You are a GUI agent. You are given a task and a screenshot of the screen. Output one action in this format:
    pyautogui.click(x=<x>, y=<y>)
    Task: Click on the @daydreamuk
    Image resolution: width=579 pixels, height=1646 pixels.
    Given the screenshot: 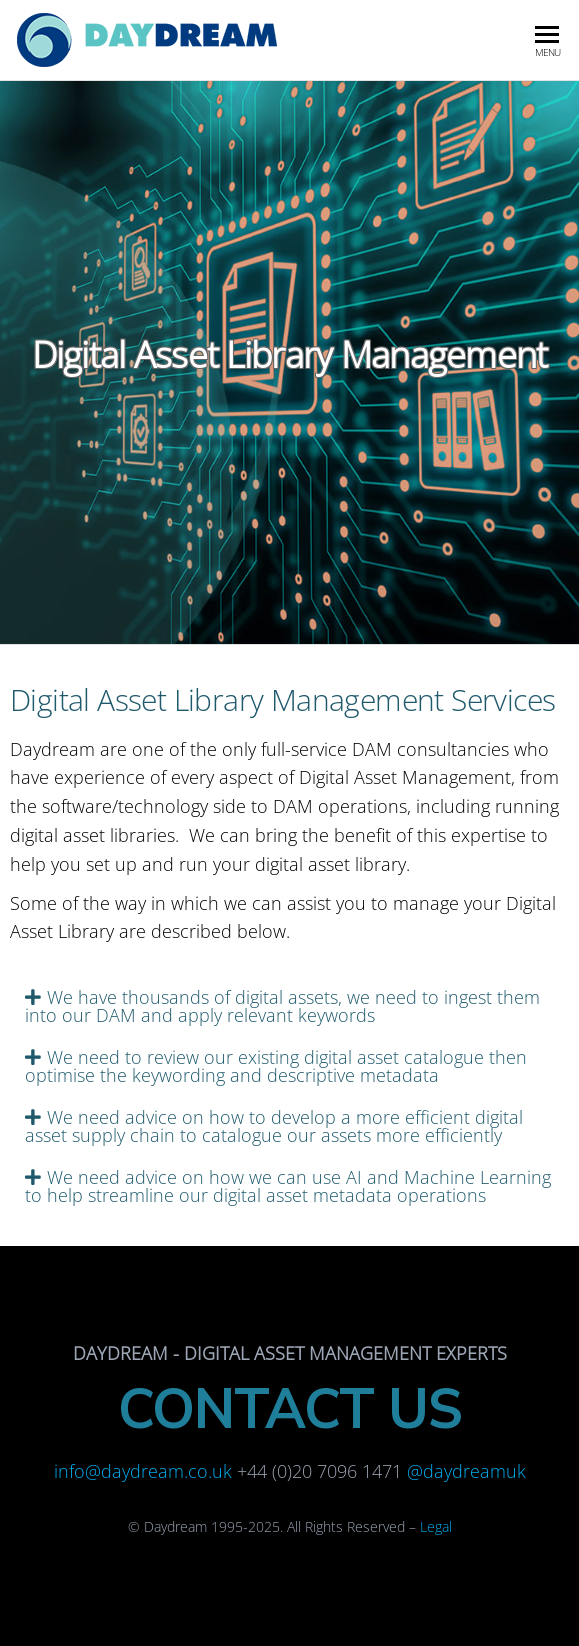 What is the action you would take?
    pyautogui.click(x=466, y=1471)
    